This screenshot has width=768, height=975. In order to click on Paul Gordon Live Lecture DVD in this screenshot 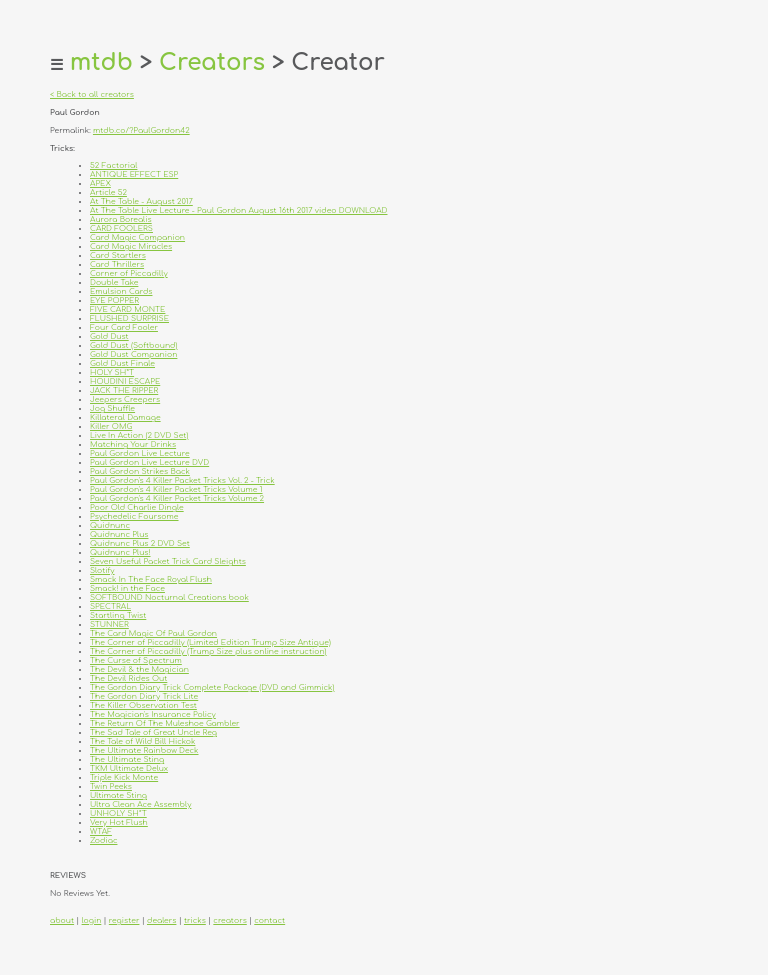, I will do `click(149, 462)`.